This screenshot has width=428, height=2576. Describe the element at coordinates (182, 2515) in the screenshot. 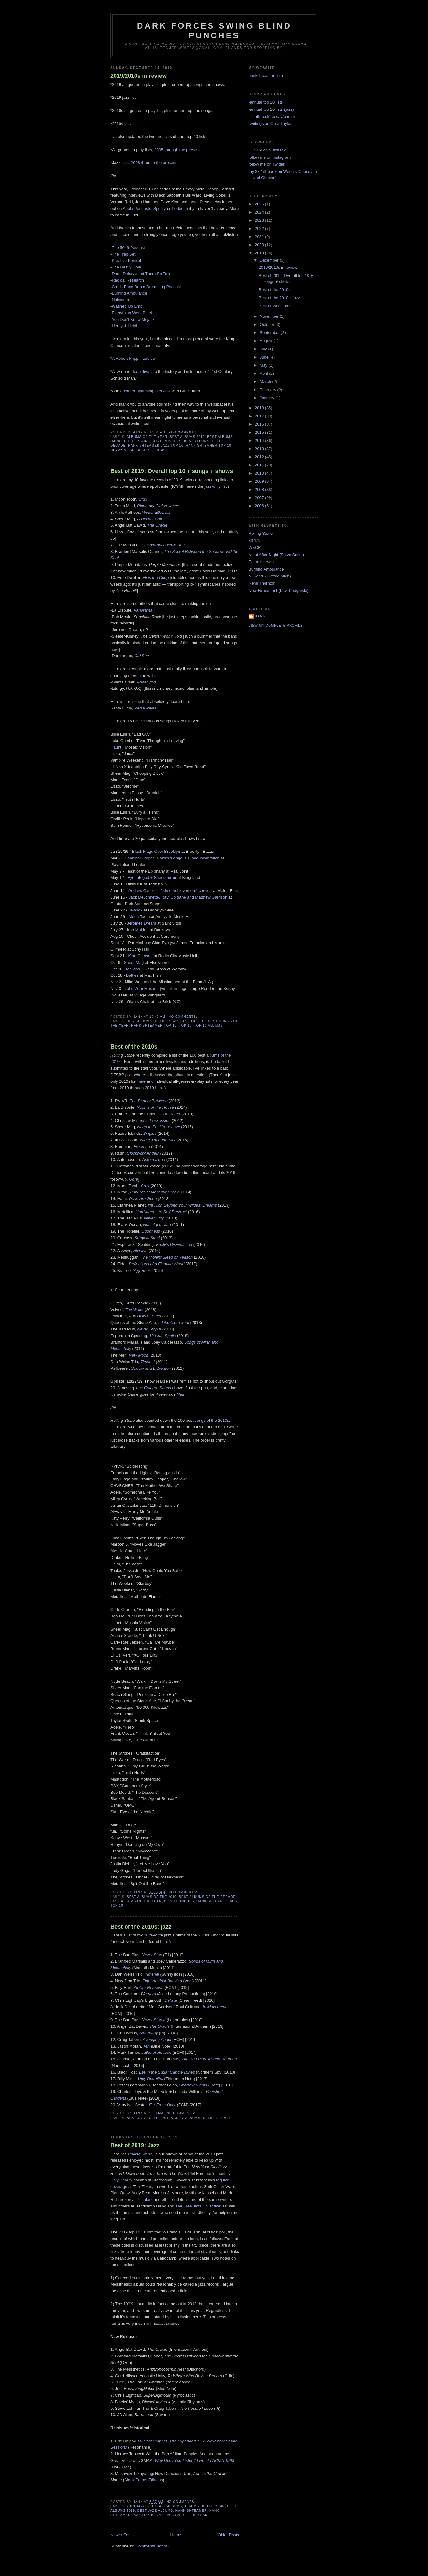

I see `jazz albums of the year` at that location.